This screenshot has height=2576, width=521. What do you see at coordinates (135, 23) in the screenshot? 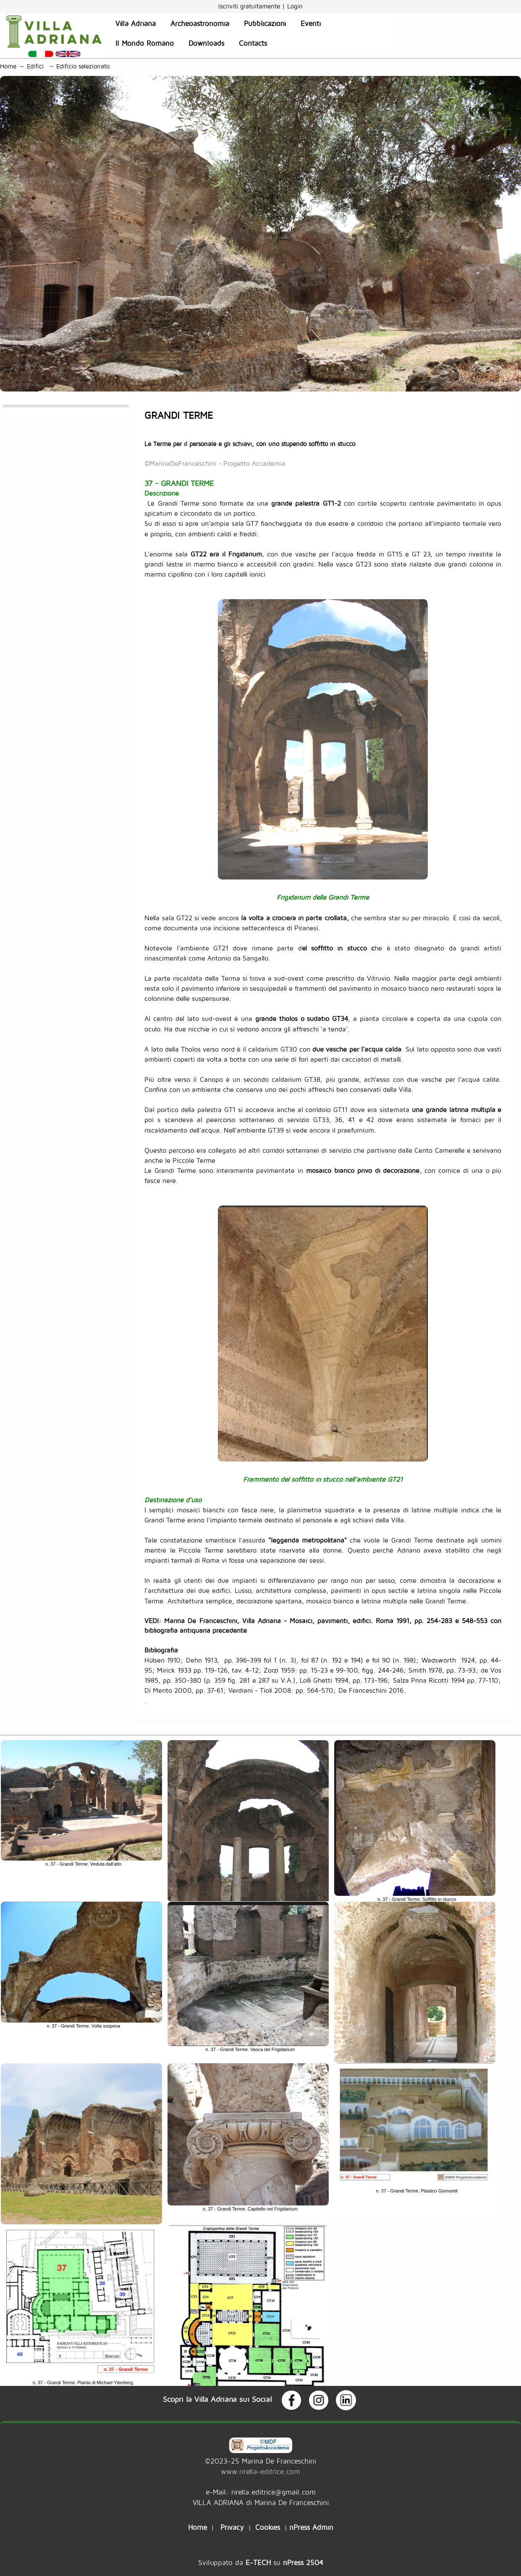
I see `Villa Adriana` at bounding box center [135, 23].